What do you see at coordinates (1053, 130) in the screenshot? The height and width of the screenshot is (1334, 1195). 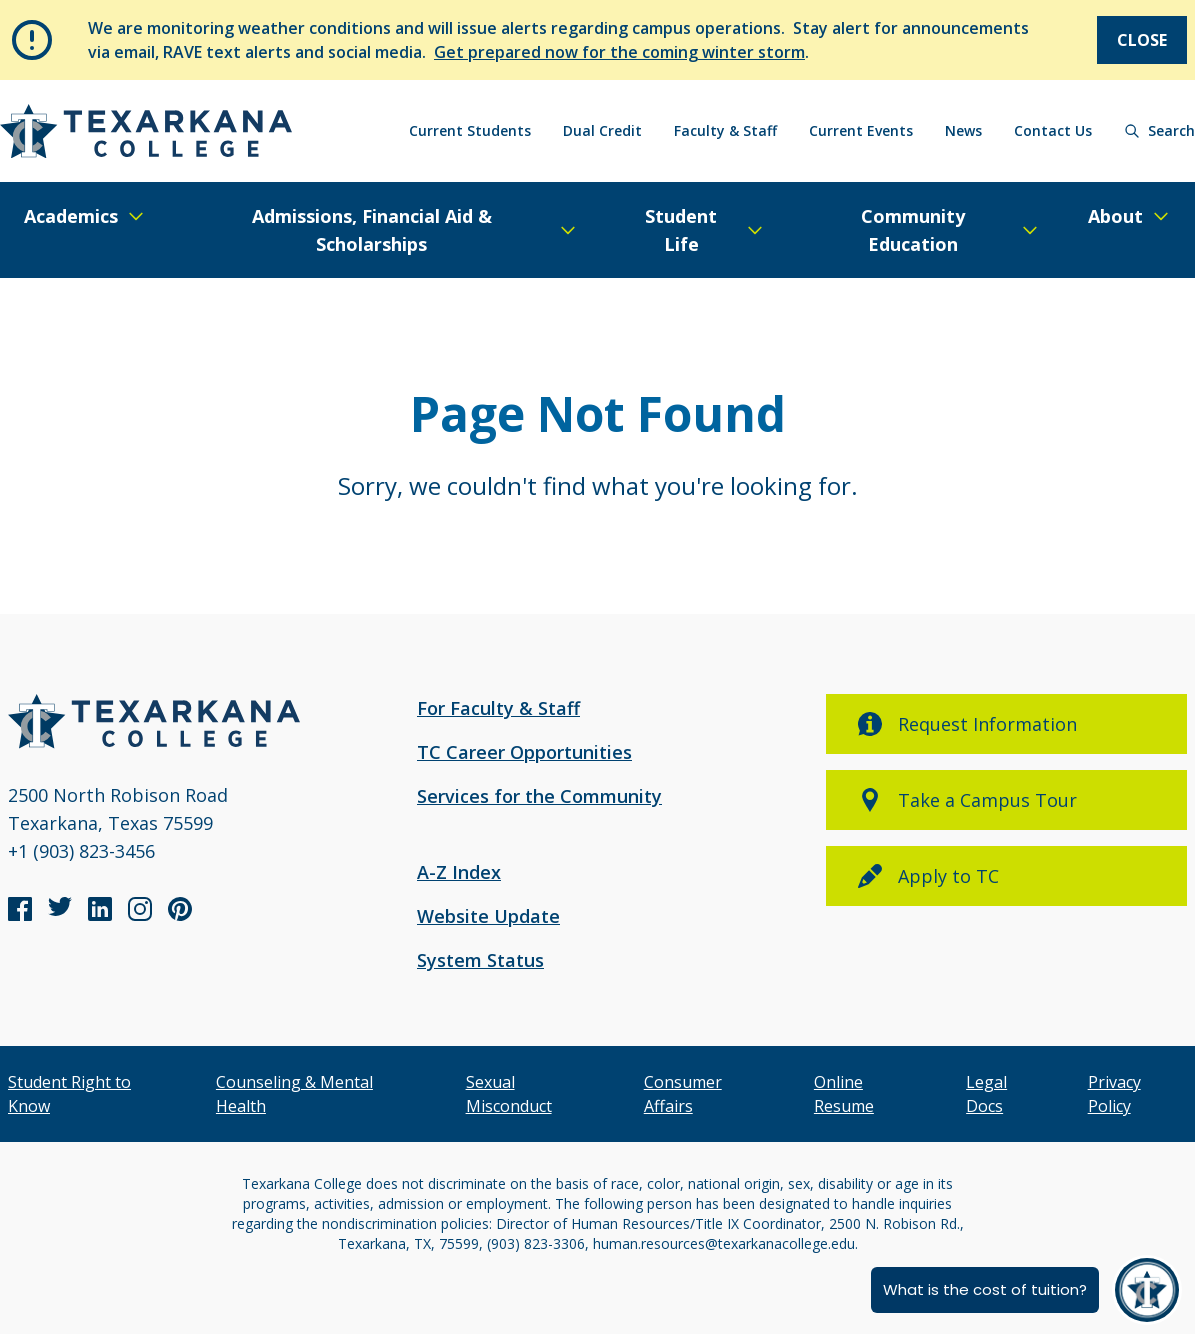 I see `Contact Us` at bounding box center [1053, 130].